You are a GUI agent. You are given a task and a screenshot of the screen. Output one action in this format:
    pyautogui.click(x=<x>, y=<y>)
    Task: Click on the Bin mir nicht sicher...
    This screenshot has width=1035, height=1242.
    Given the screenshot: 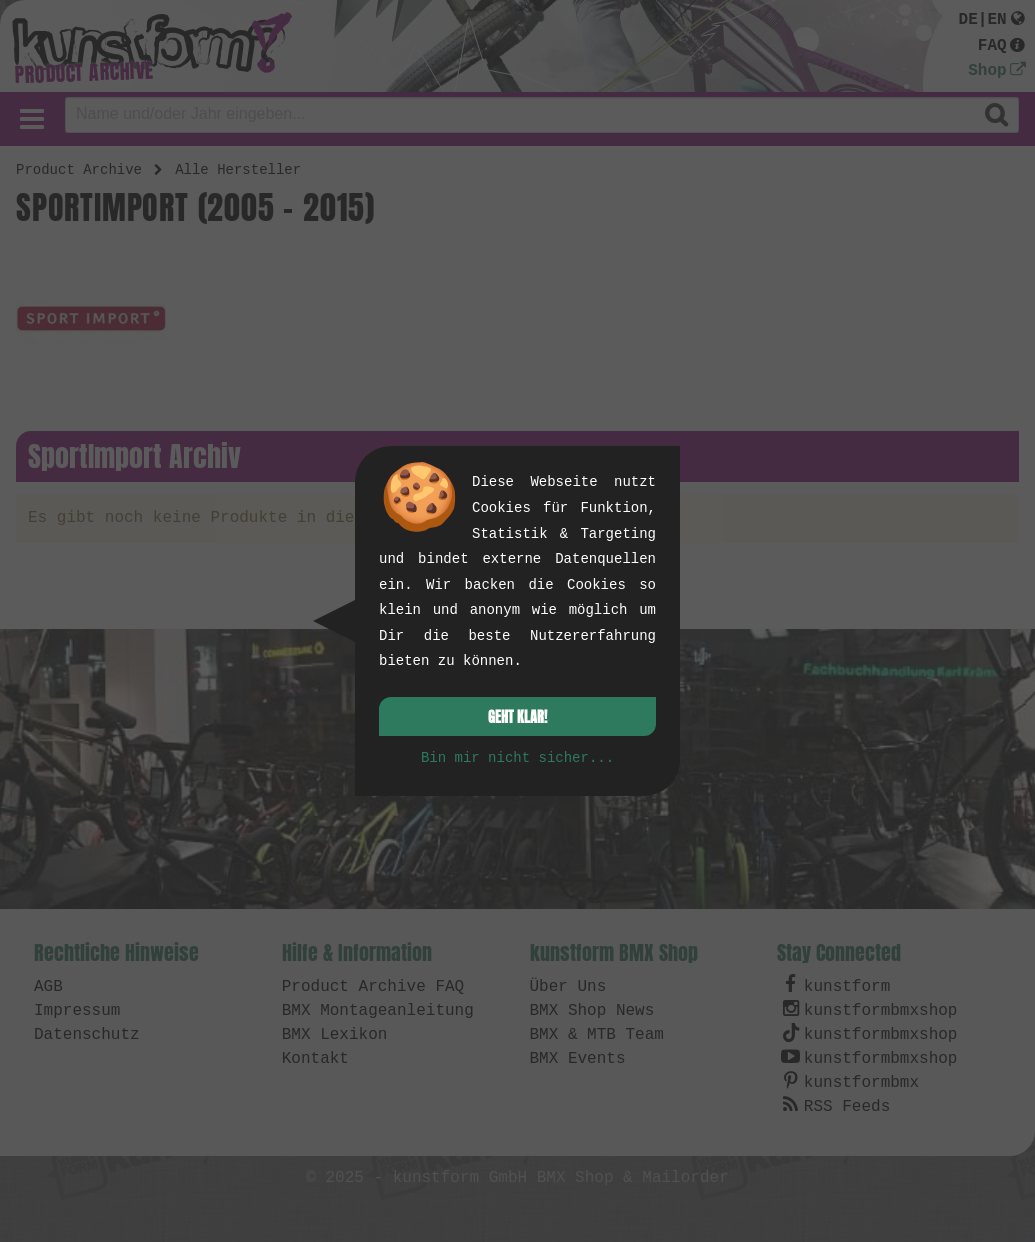 What is the action you would take?
    pyautogui.click(x=517, y=758)
    